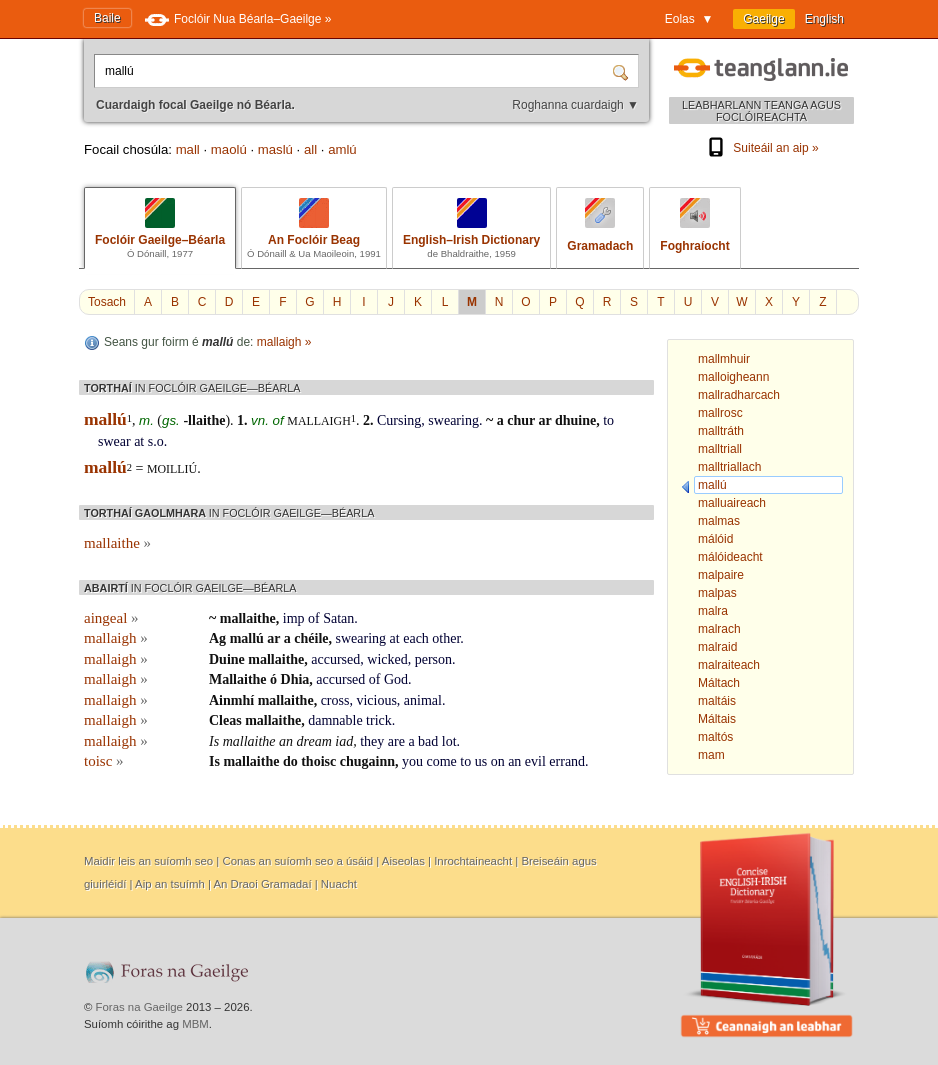 The height and width of the screenshot is (1065, 938). Describe the element at coordinates (575, 420) in the screenshot. I see `dhuine` at that location.